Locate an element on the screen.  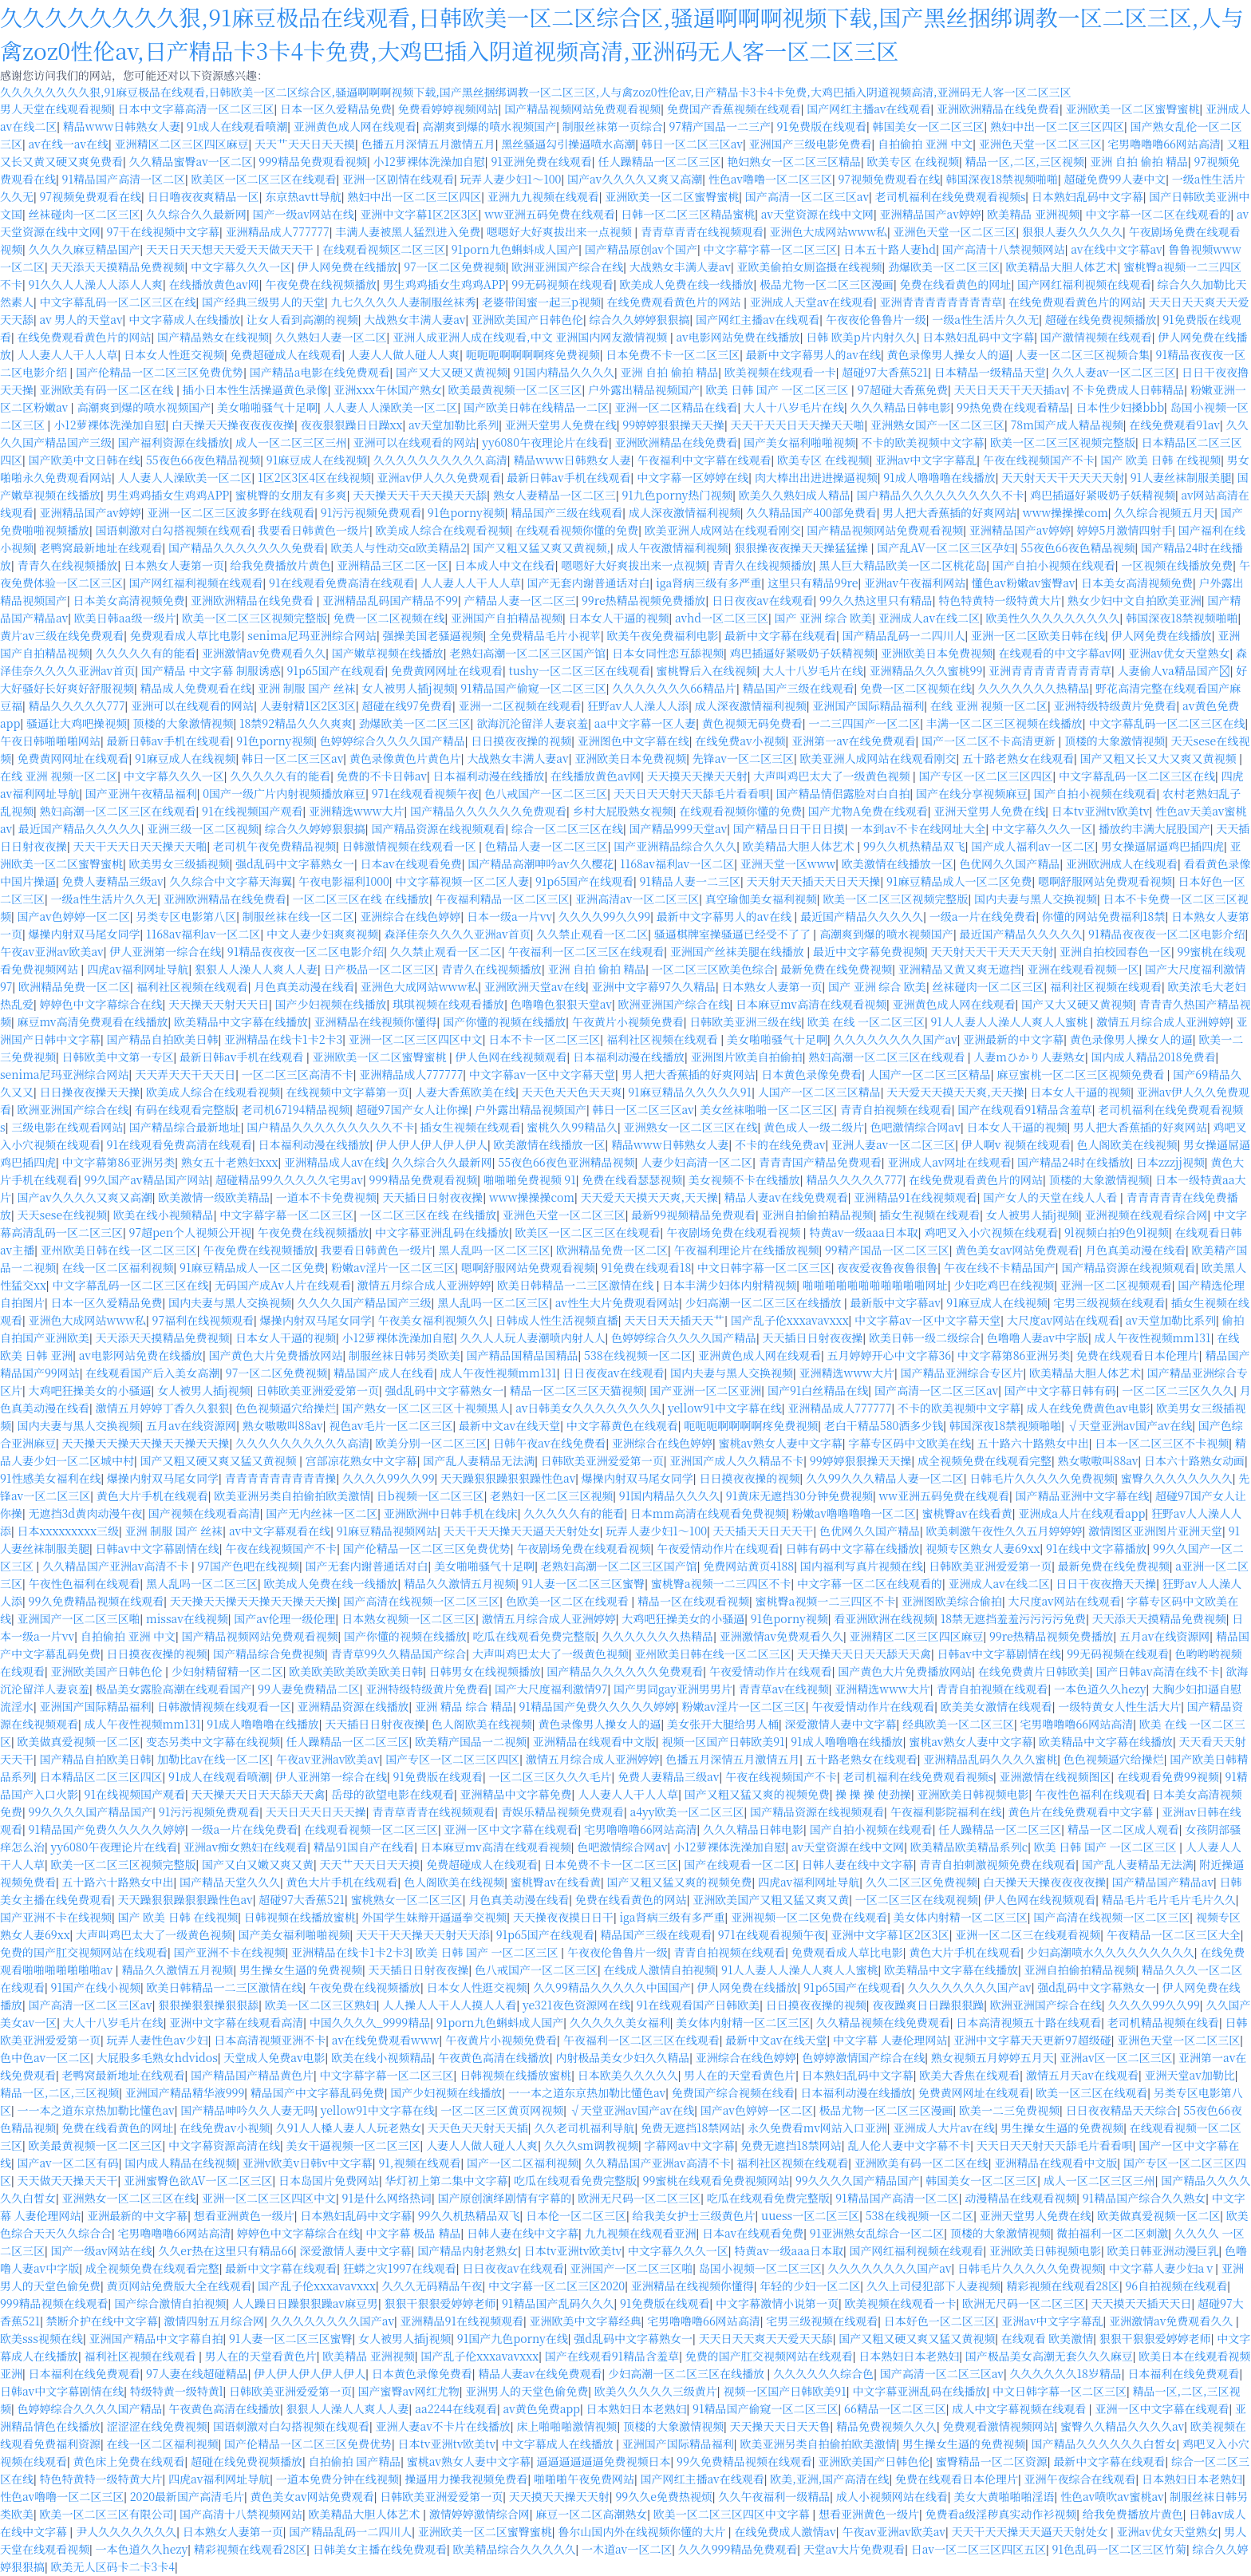
国产熟女一区二区三区十视频黑人 is located at coordinates (426, 1408).